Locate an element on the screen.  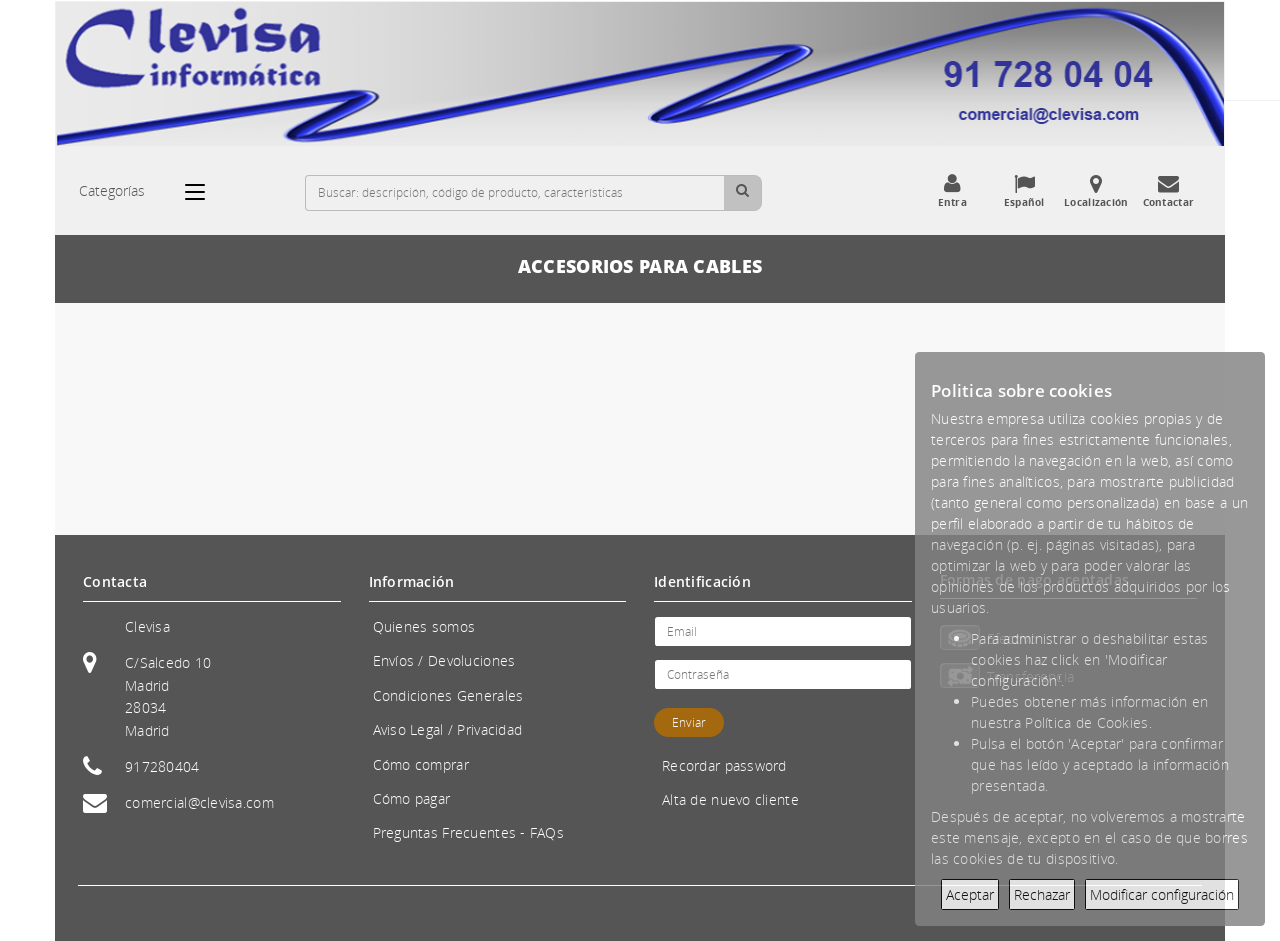
Envíos / Devoluciones is located at coordinates (444, 660).